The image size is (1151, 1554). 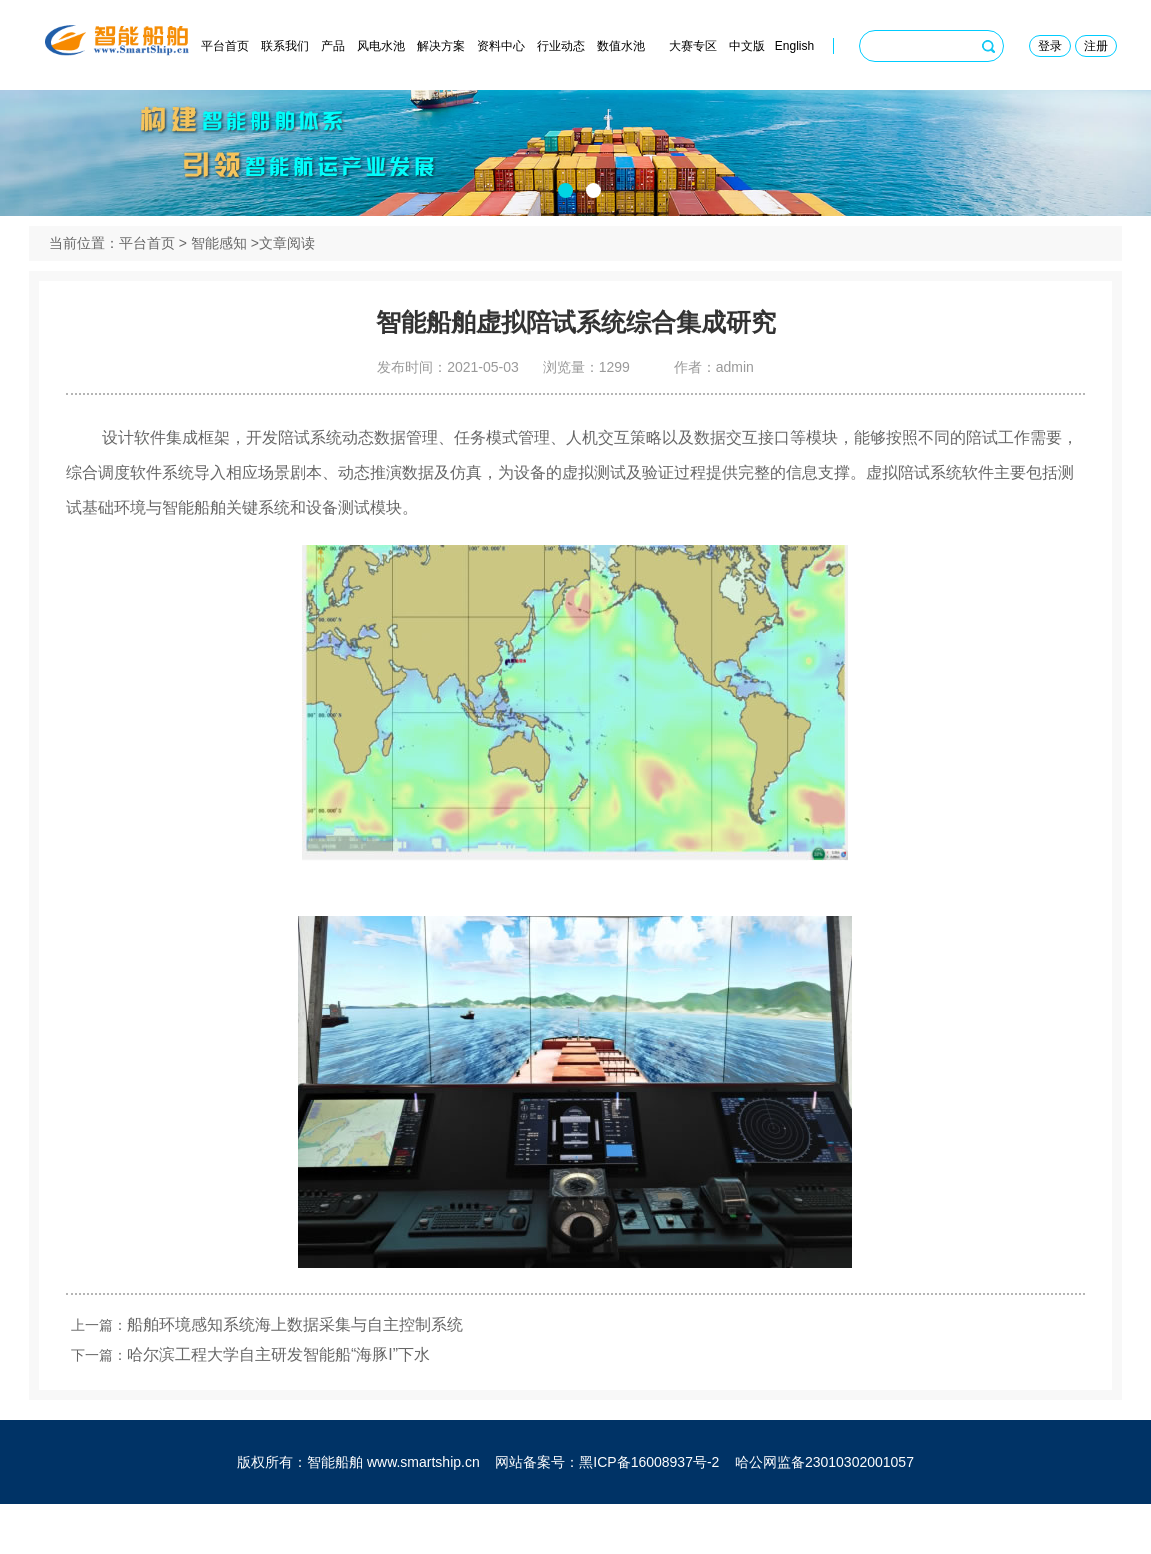 I want to click on 船舶环境感知系统海上数据采集与自主控制系统, so click(x=304, y=1364).